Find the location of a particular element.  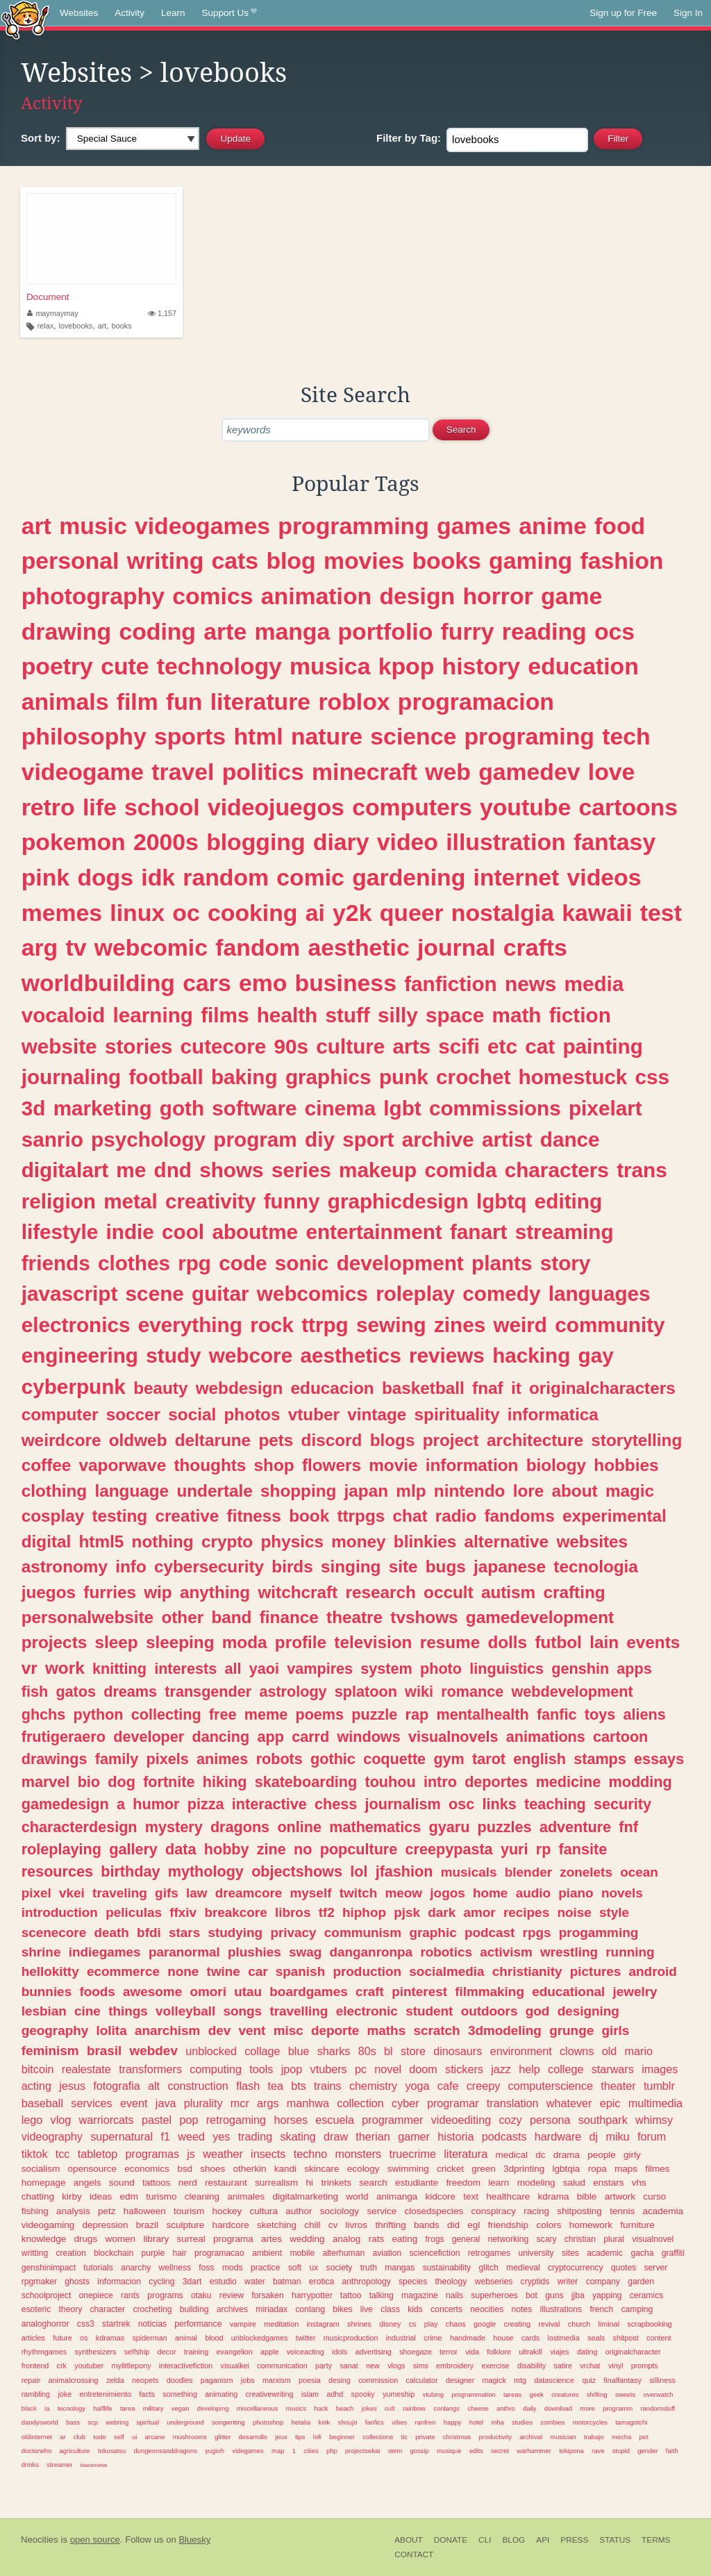

beginner is located at coordinates (342, 2437).